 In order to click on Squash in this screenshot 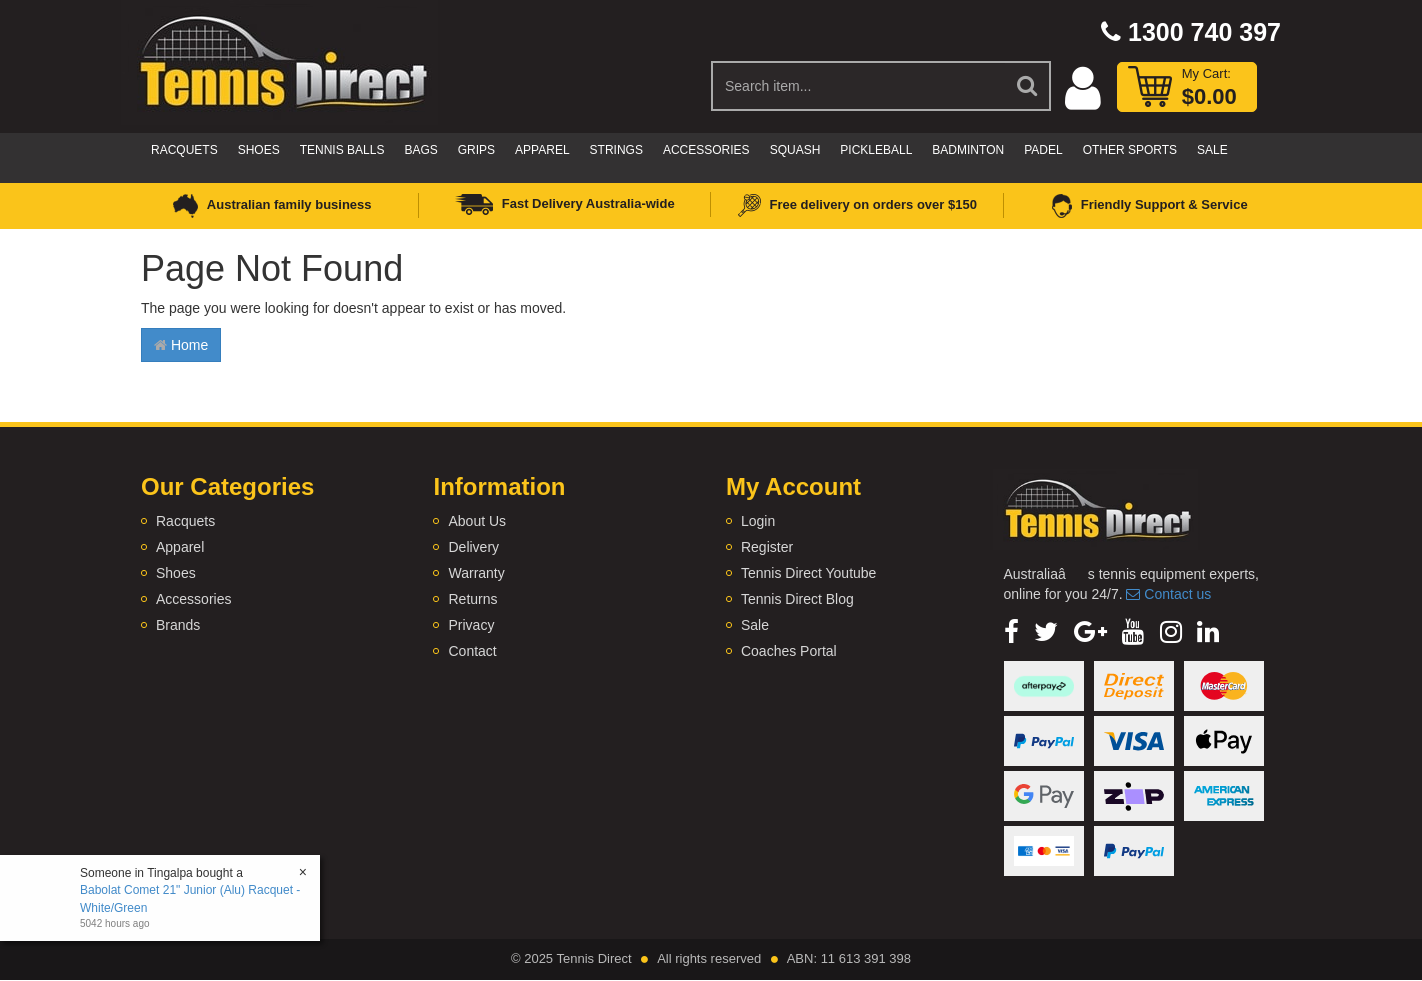, I will do `click(795, 150)`.